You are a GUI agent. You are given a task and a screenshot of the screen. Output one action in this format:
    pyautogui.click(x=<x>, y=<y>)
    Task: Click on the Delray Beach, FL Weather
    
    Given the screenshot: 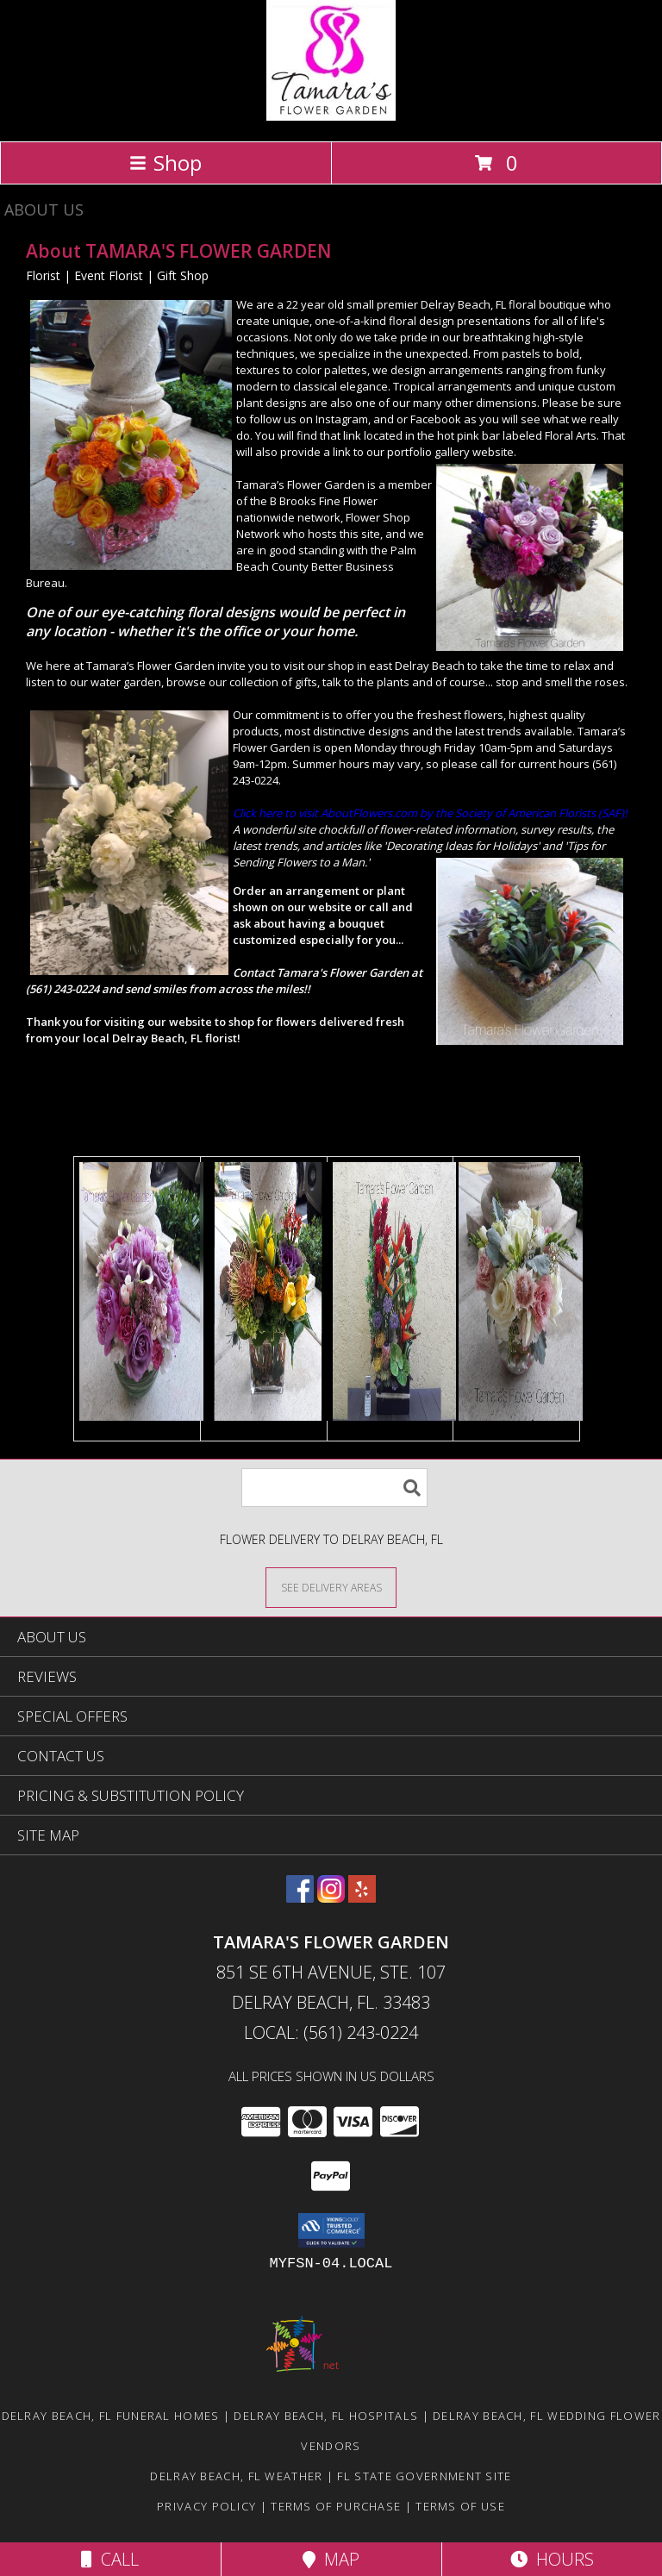 What is the action you would take?
    pyautogui.click(x=236, y=2476)
    